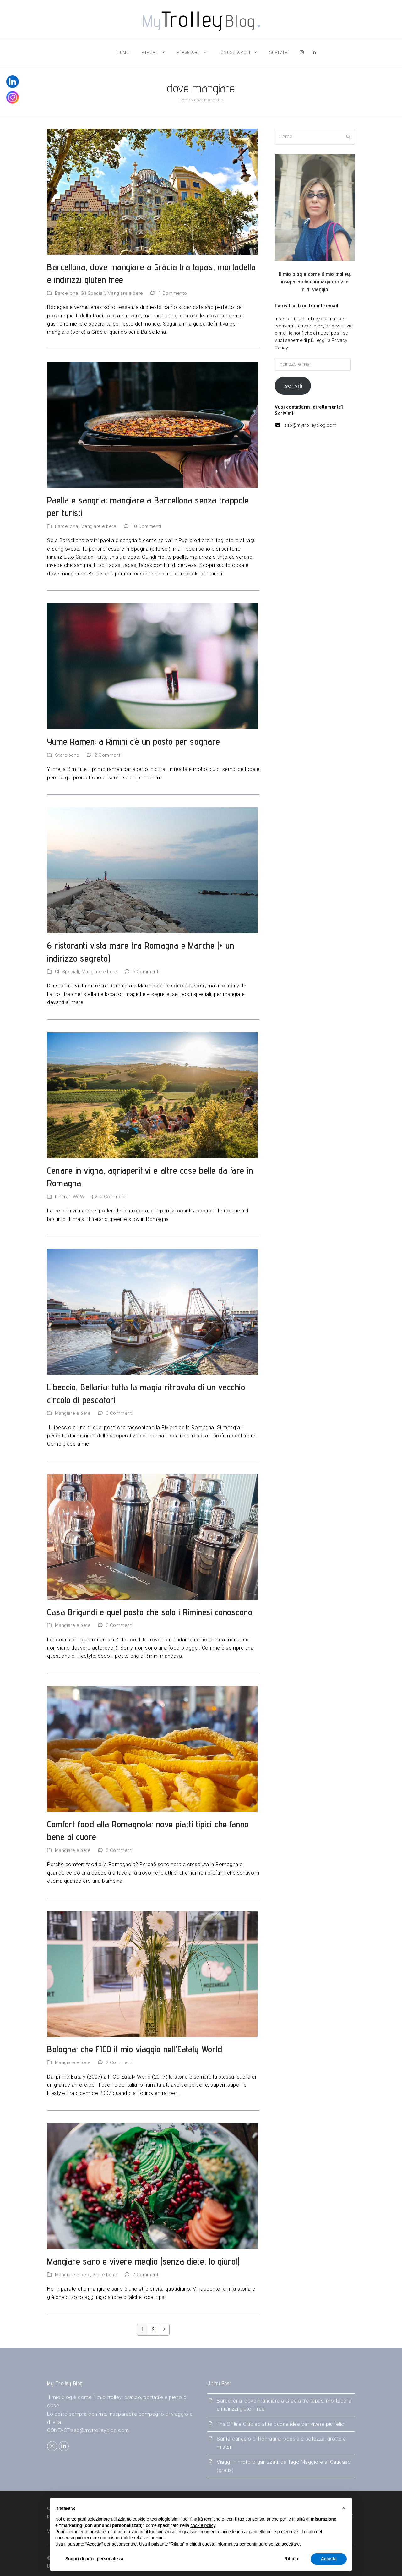 The image size is (402, 2576). Describe the element at coordinates (293, 385) in the screenshot. I see `Iscriviti` at that location.